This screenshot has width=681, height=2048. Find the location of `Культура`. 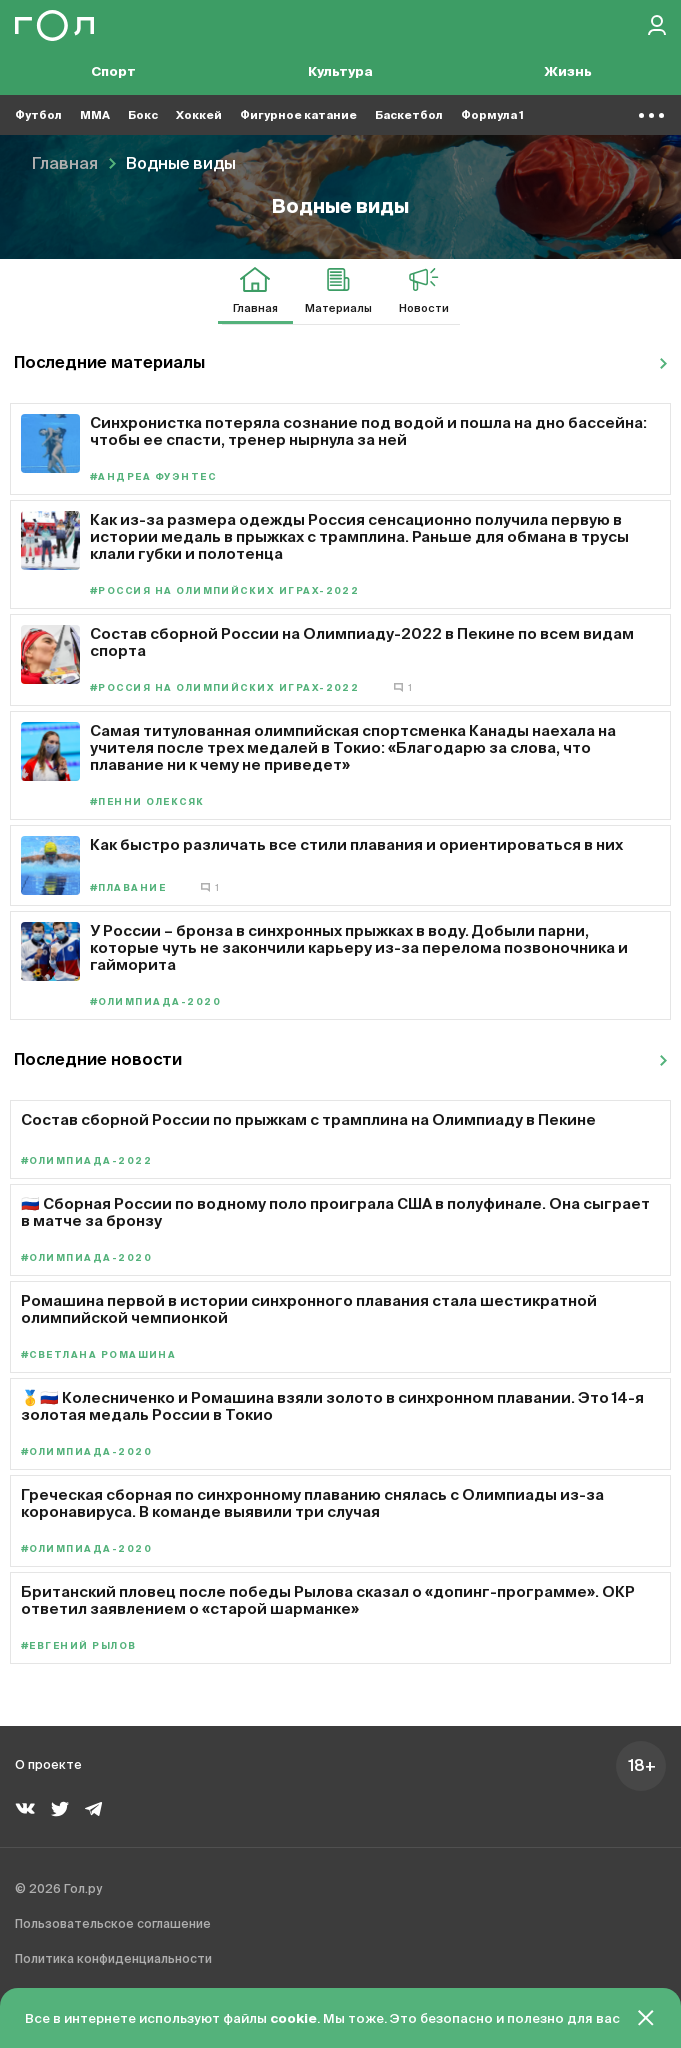

Культура is located at coordinates (340, 72).